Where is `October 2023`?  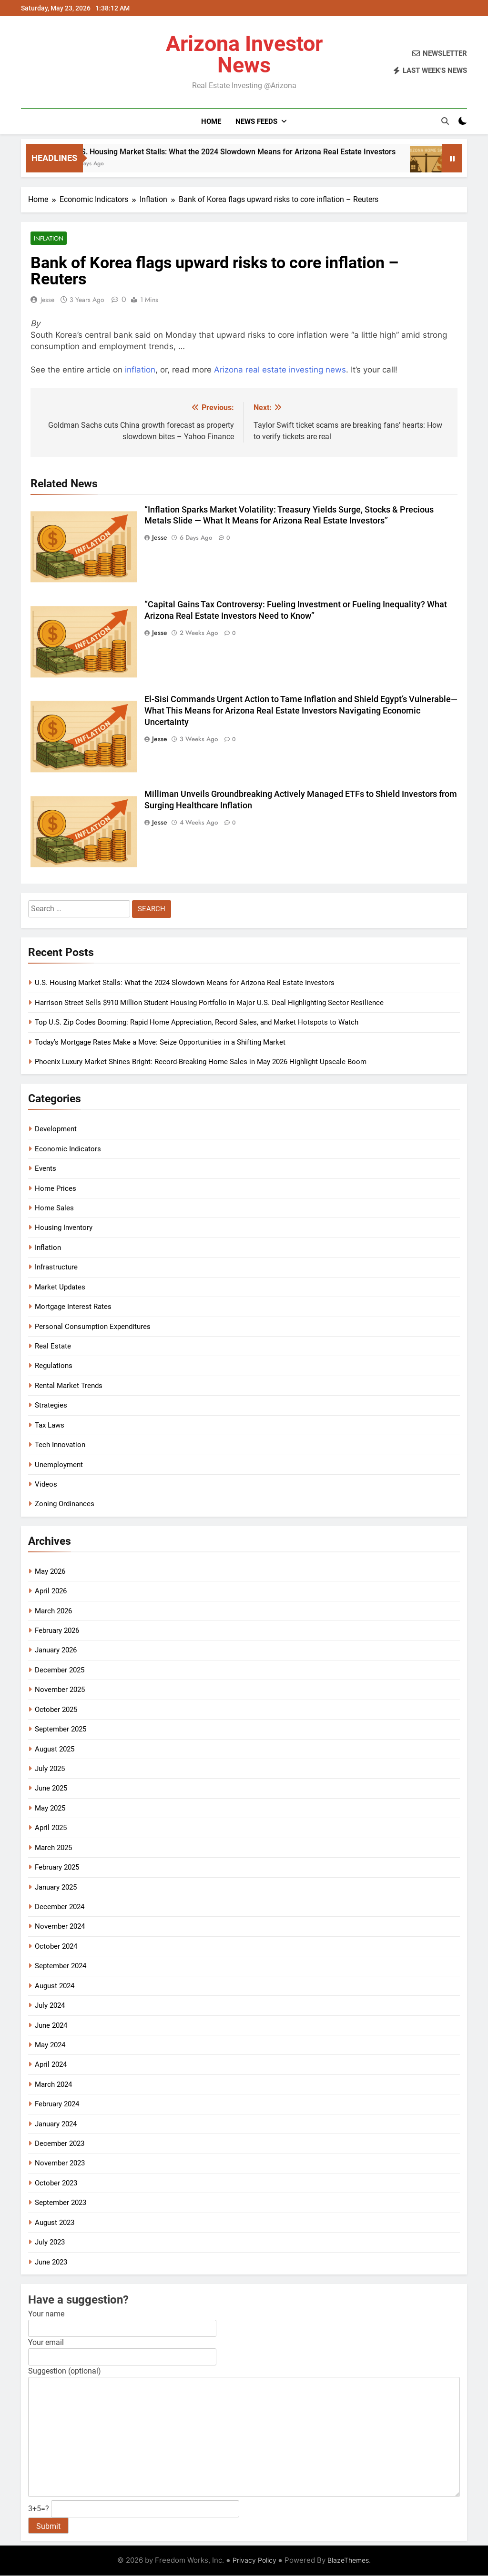
October 2023 is located at coordinates (56, 2183).